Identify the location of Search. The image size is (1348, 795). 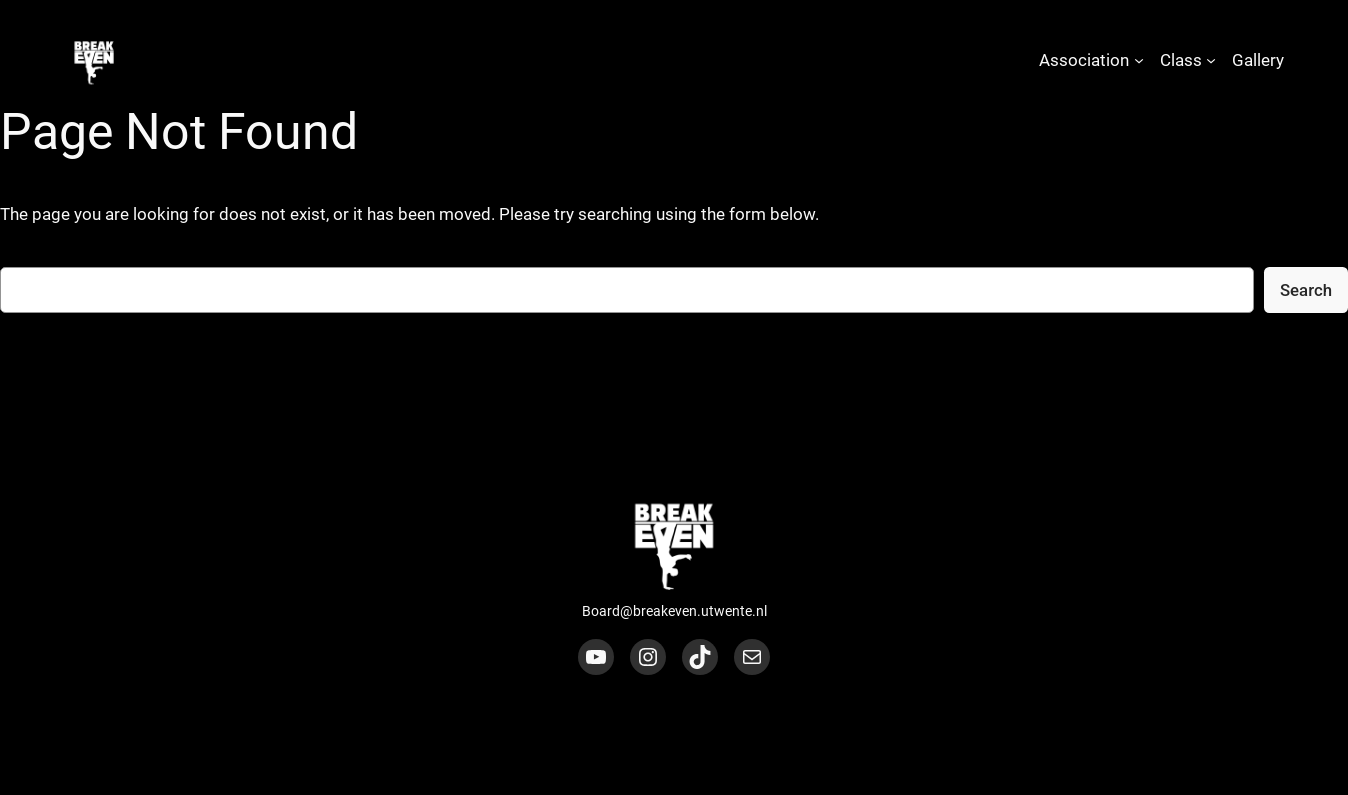
(1306, 290).